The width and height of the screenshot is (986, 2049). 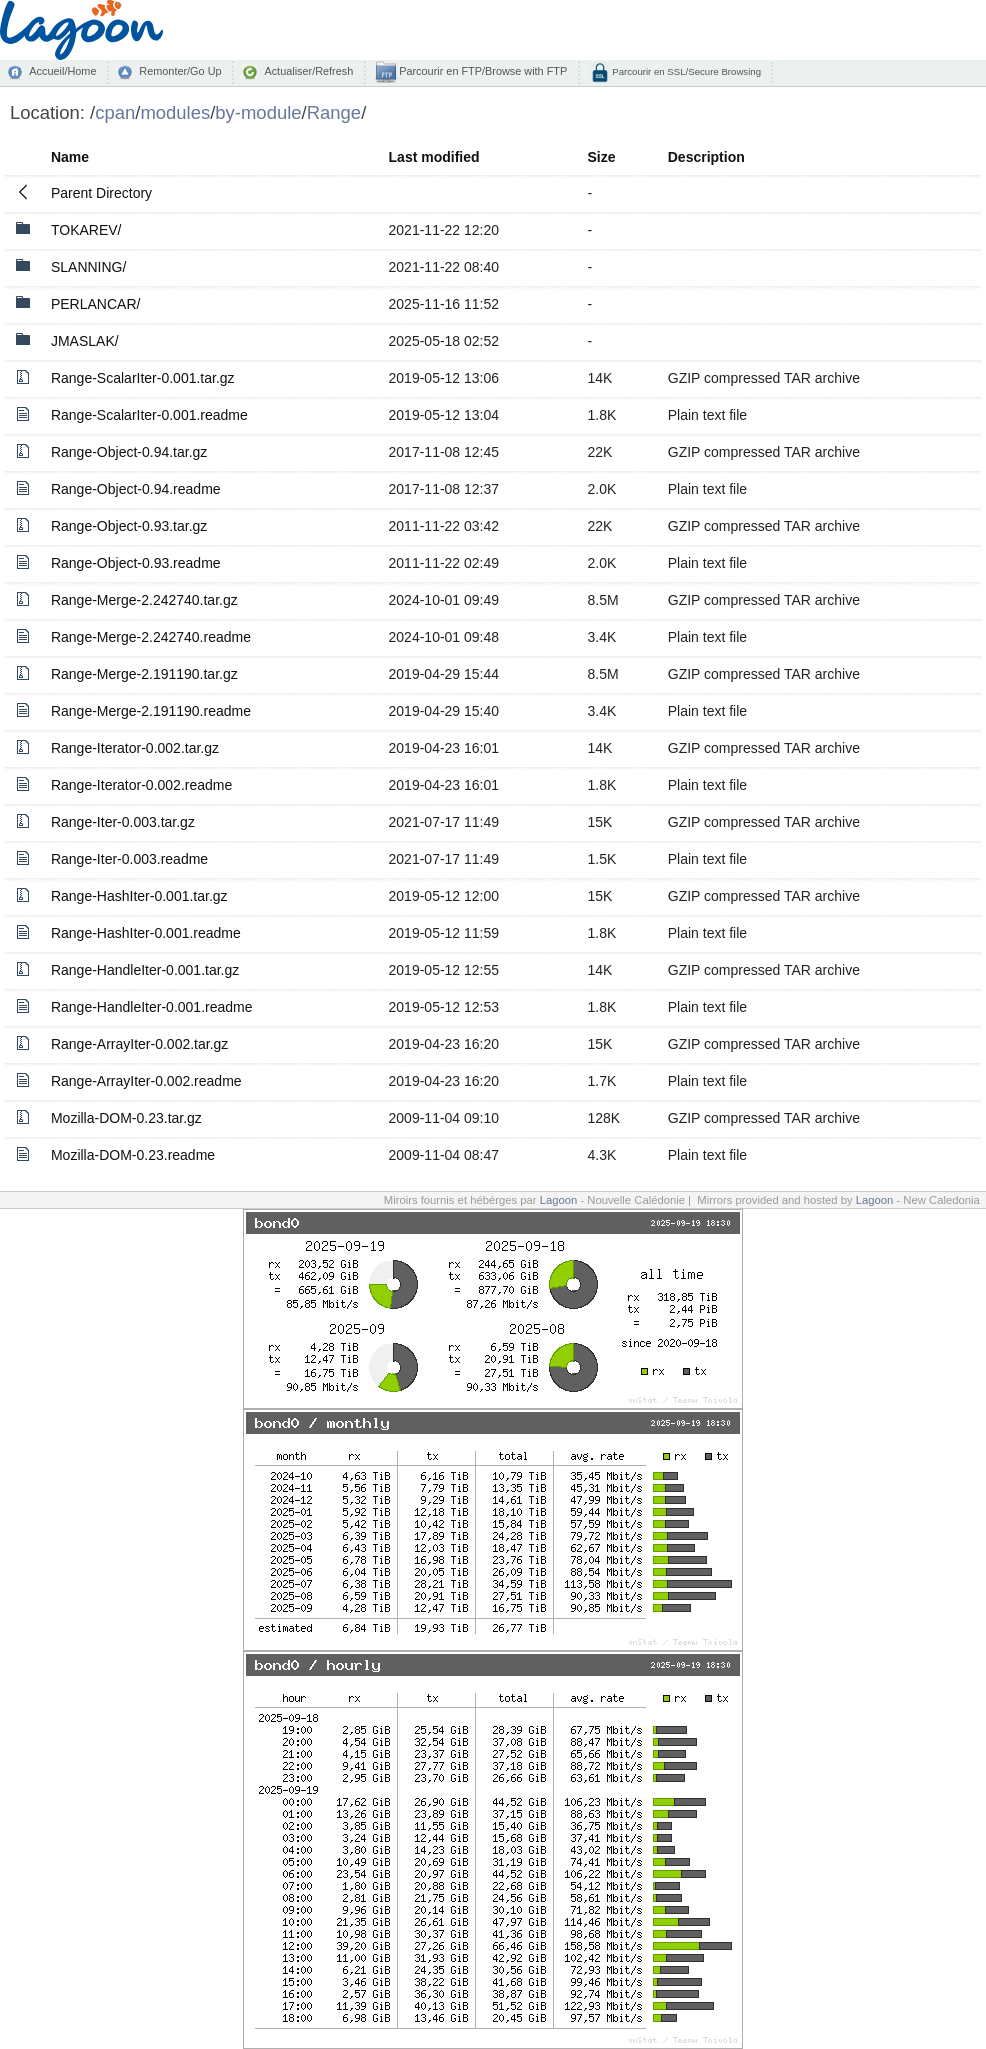 I want to click on by-module, so click(x=258, y=112).